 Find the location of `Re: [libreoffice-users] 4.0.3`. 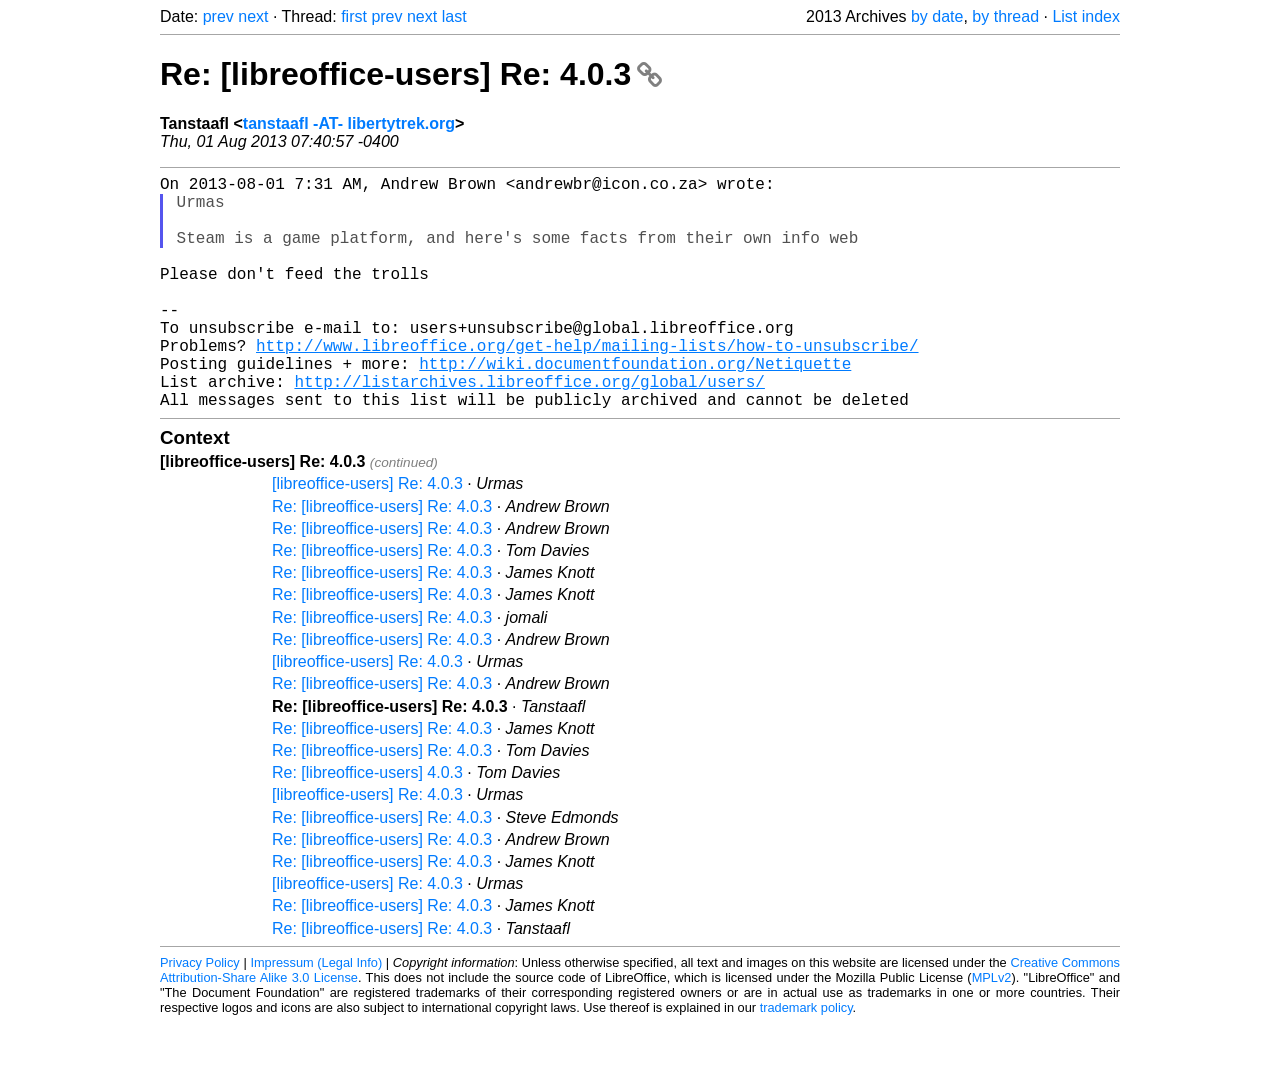

Re: [libreoffice-users] 4.0.3 is located at coordinates (367, 824).